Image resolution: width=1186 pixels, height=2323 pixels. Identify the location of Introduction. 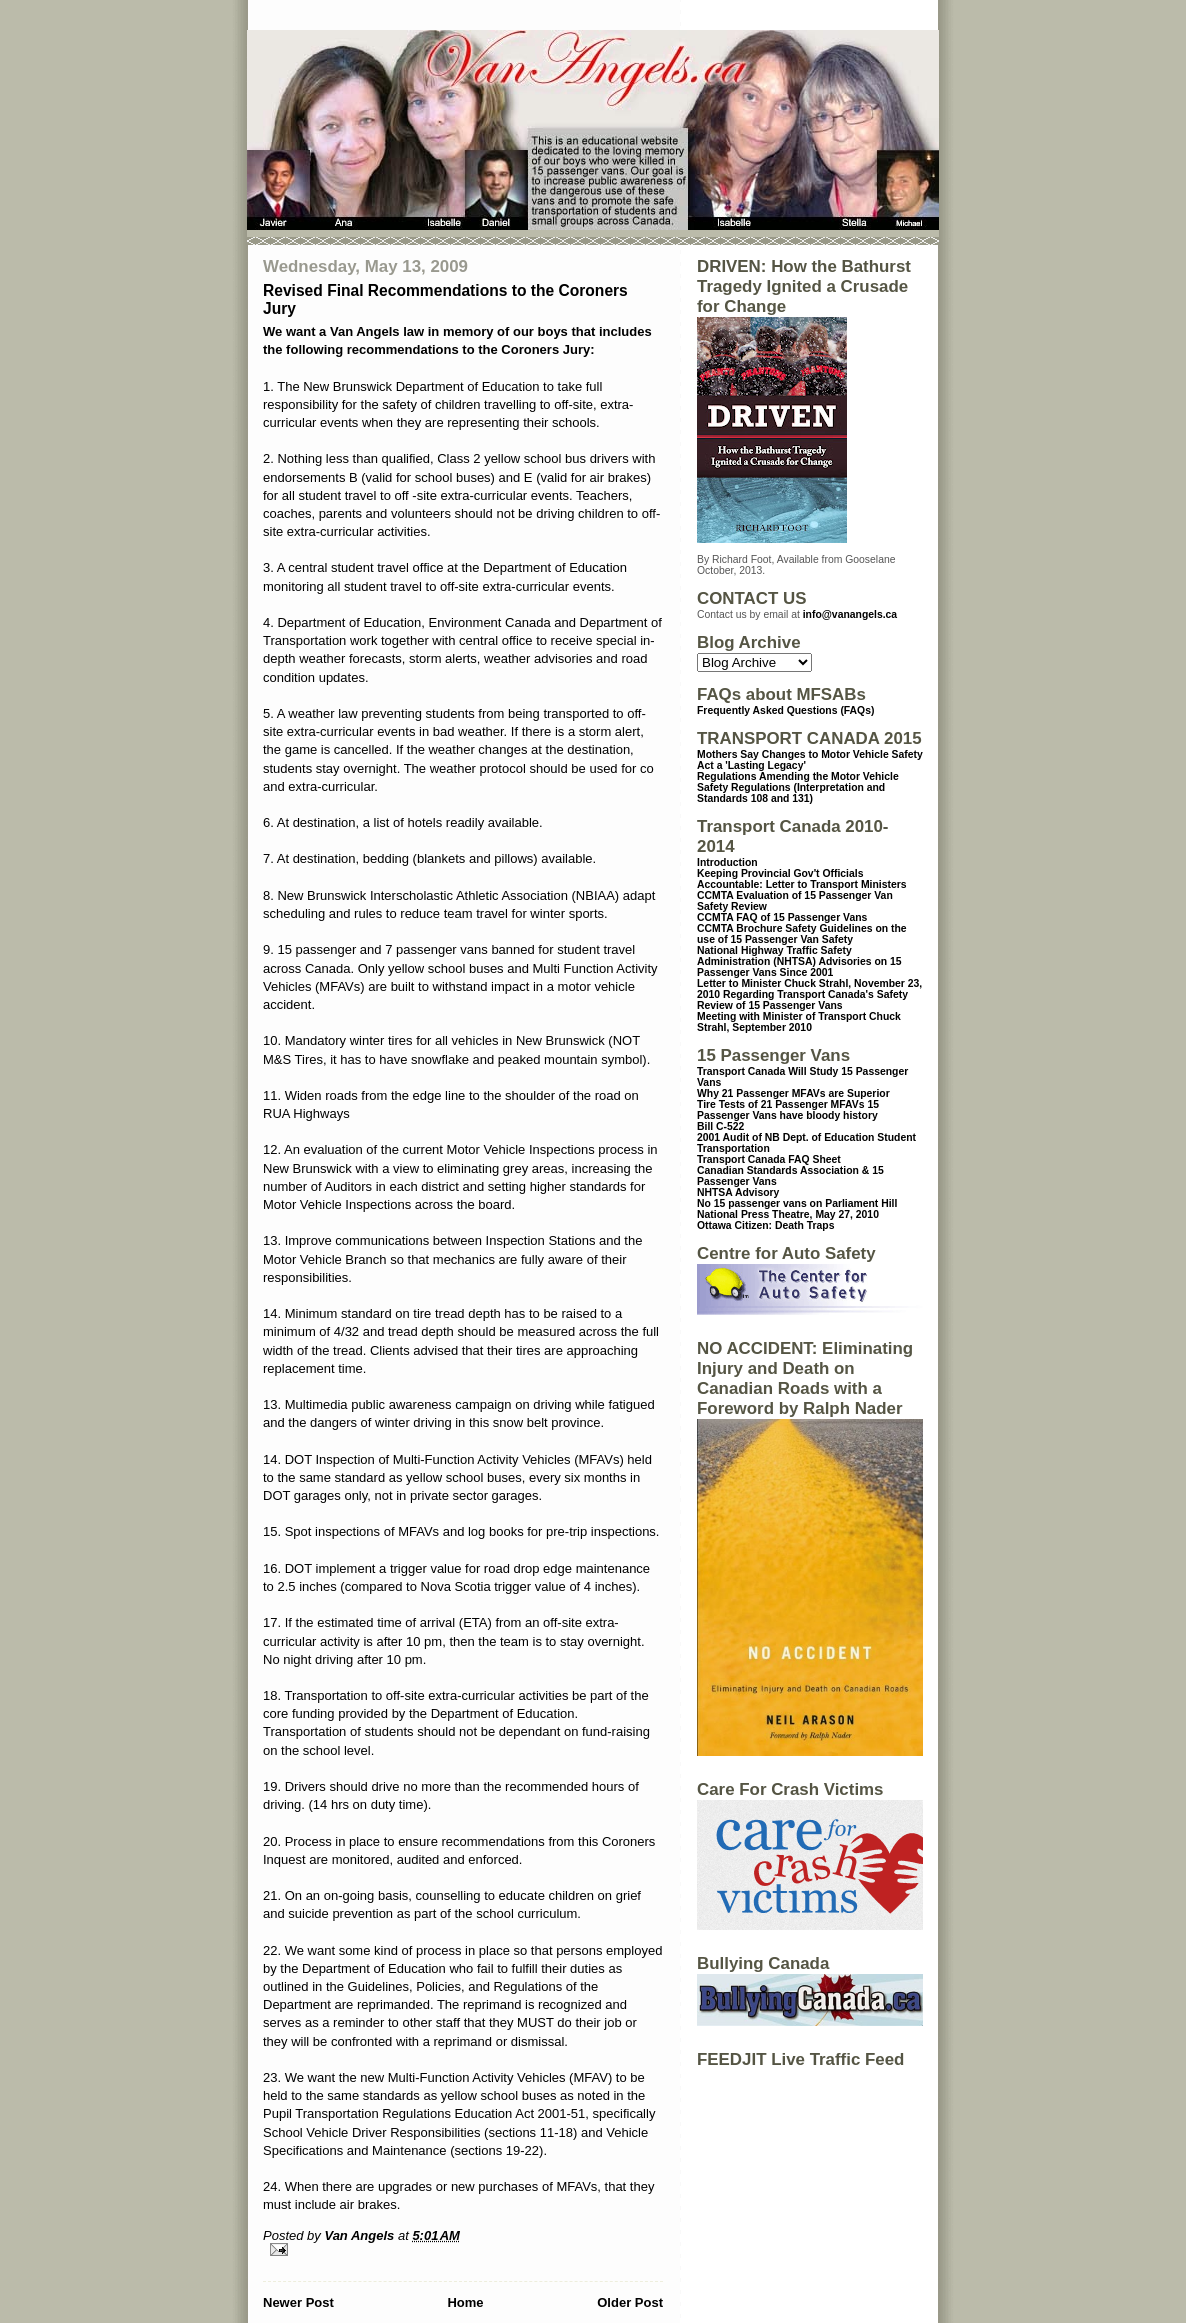
(727, 862).